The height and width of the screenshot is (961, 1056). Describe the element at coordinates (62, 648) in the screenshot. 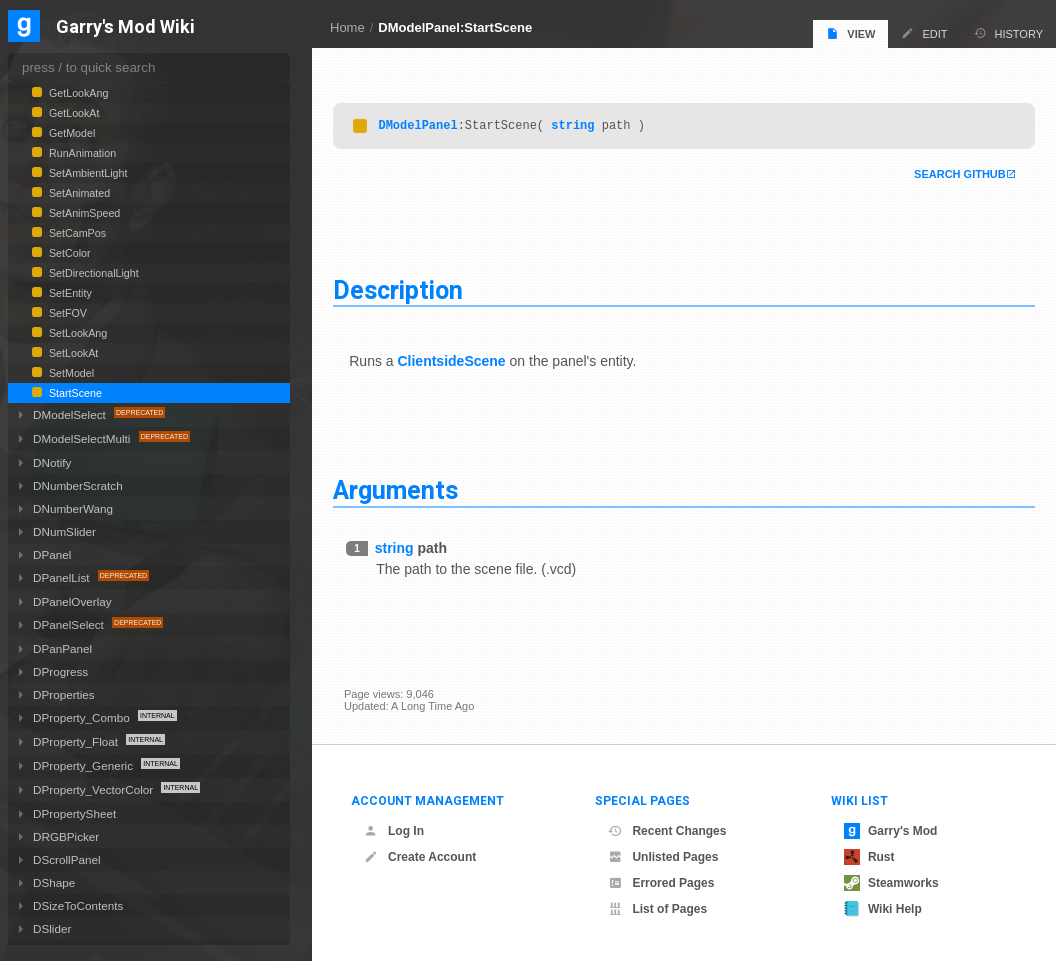

I see `DPanPanel` at that location.